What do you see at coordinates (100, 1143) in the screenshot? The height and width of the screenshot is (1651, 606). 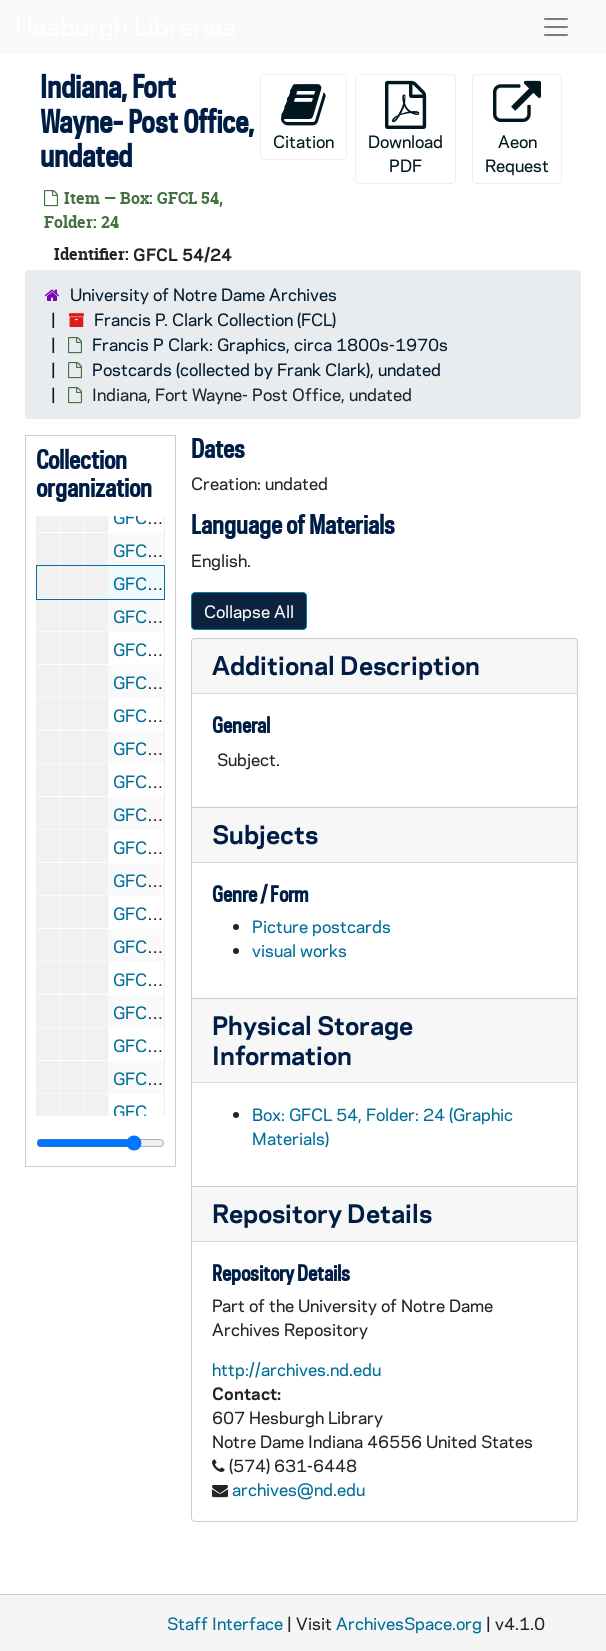 I see `[resizable sidebar handle]` at bounding box center [100, 1143].